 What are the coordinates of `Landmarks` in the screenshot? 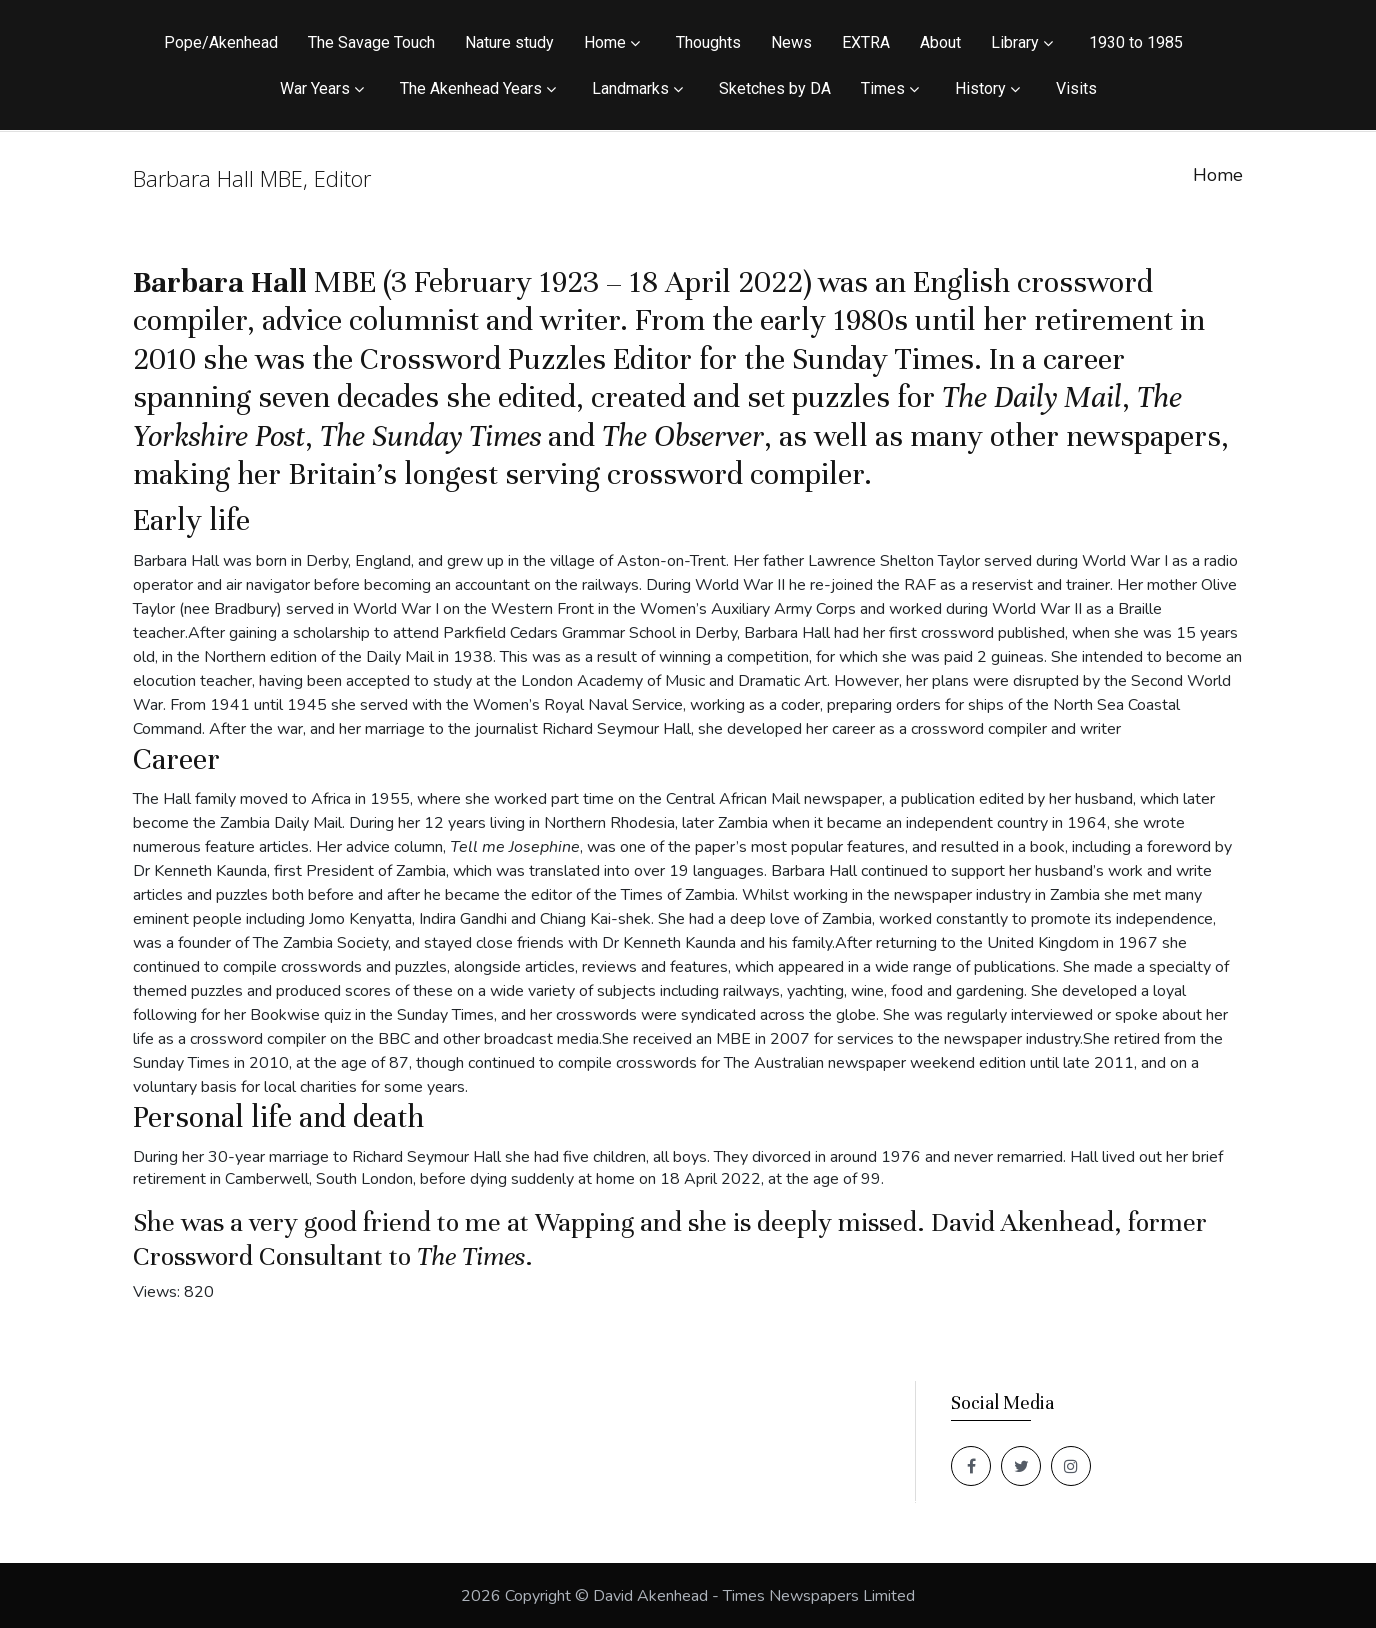 It's located at (630, 88).